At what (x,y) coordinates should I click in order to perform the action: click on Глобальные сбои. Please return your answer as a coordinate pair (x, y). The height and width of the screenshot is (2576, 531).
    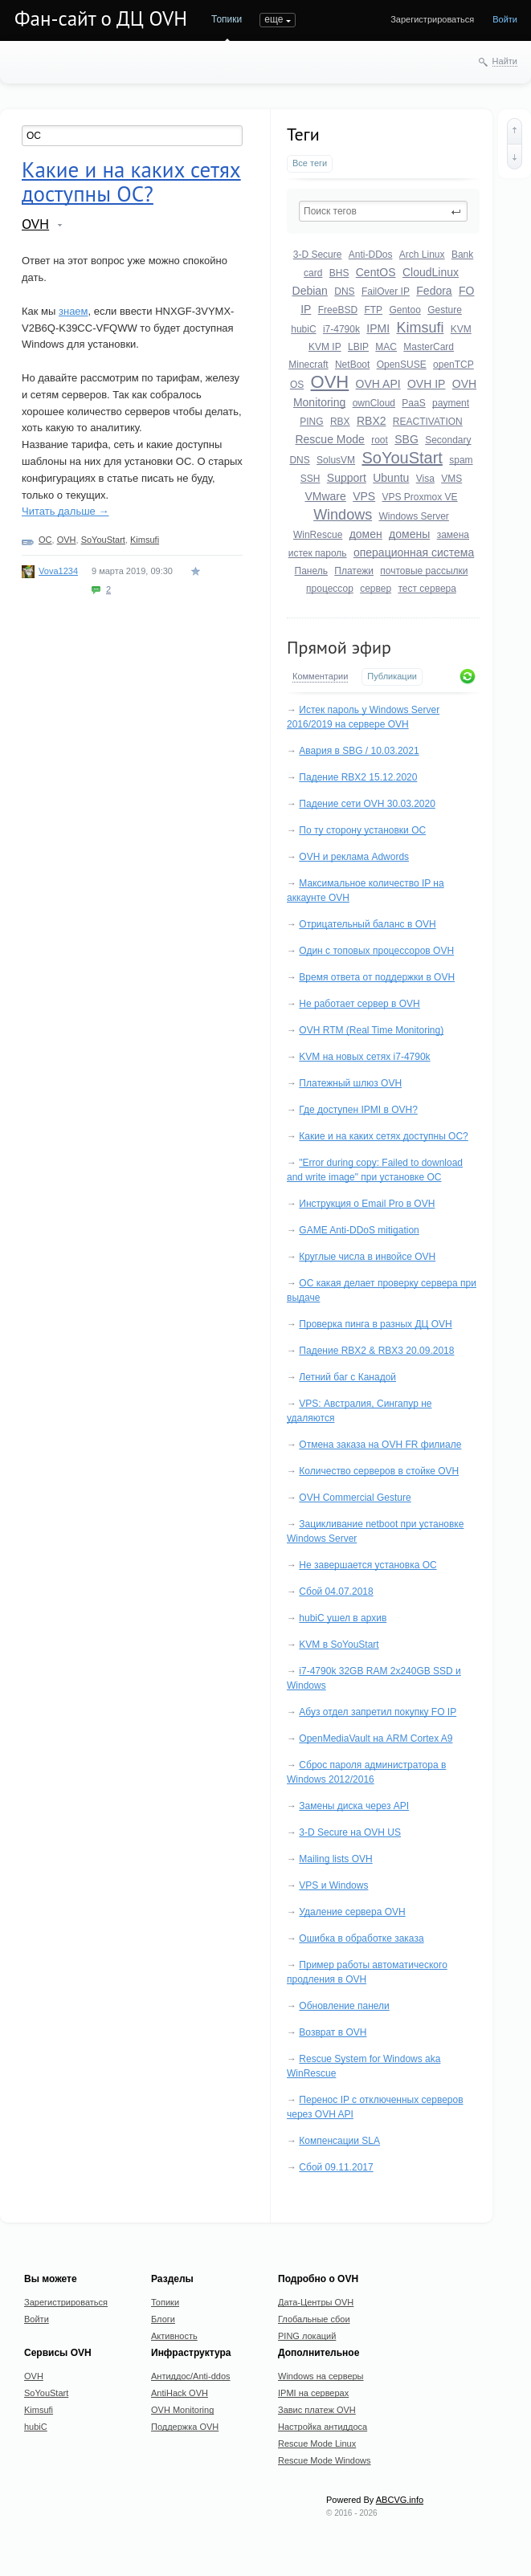
    Looking at the image, I should click on (314, 2319).